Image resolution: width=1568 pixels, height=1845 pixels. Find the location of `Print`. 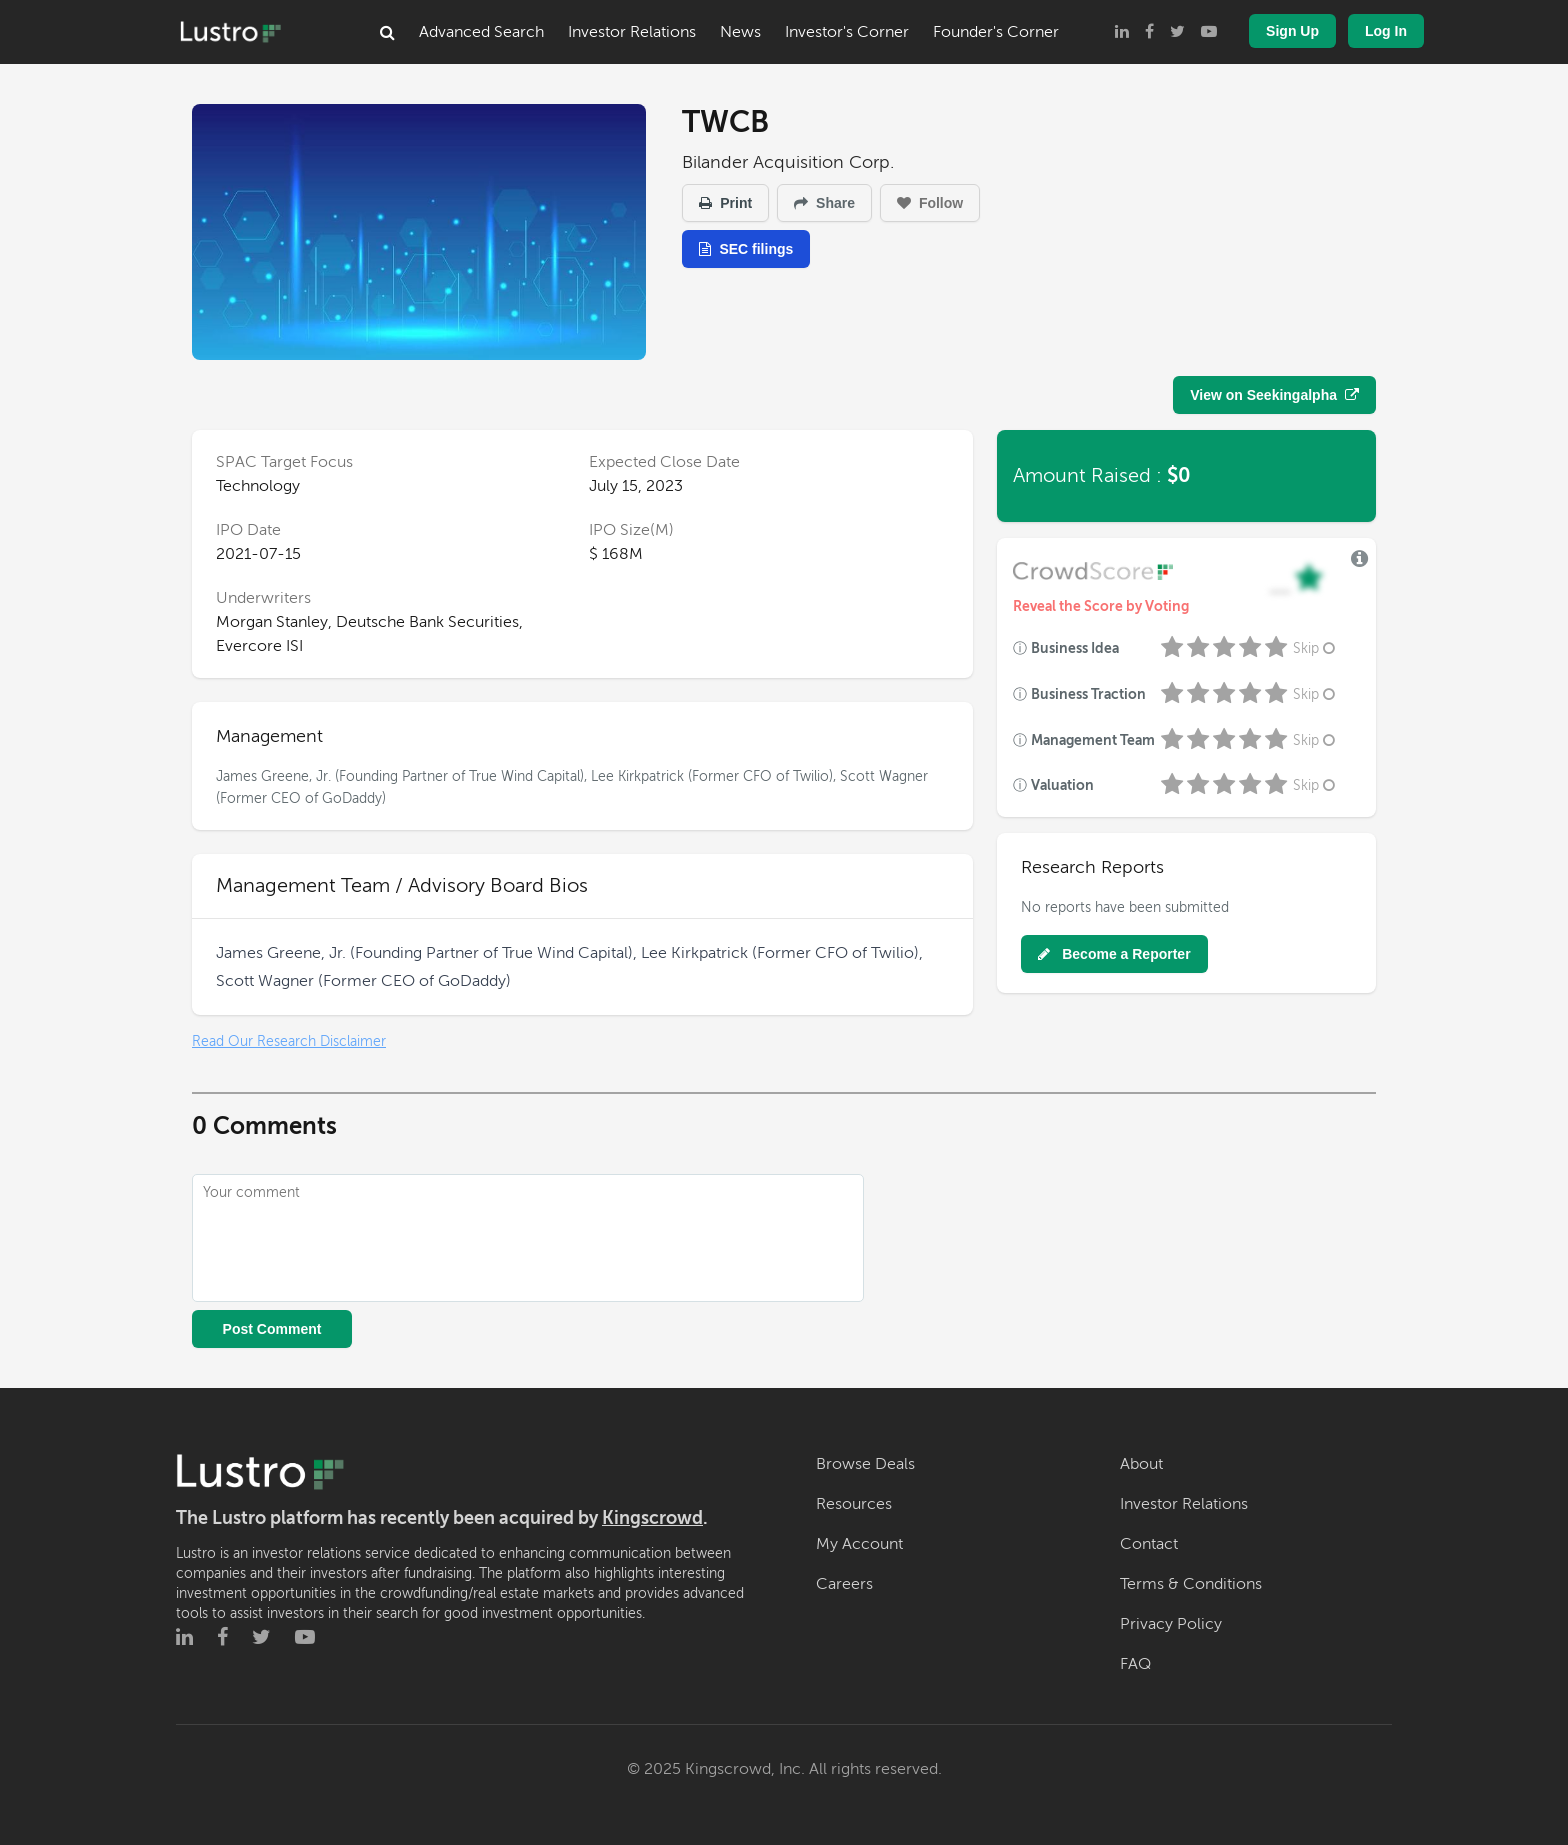

Print is located at coordinates (725, 203).